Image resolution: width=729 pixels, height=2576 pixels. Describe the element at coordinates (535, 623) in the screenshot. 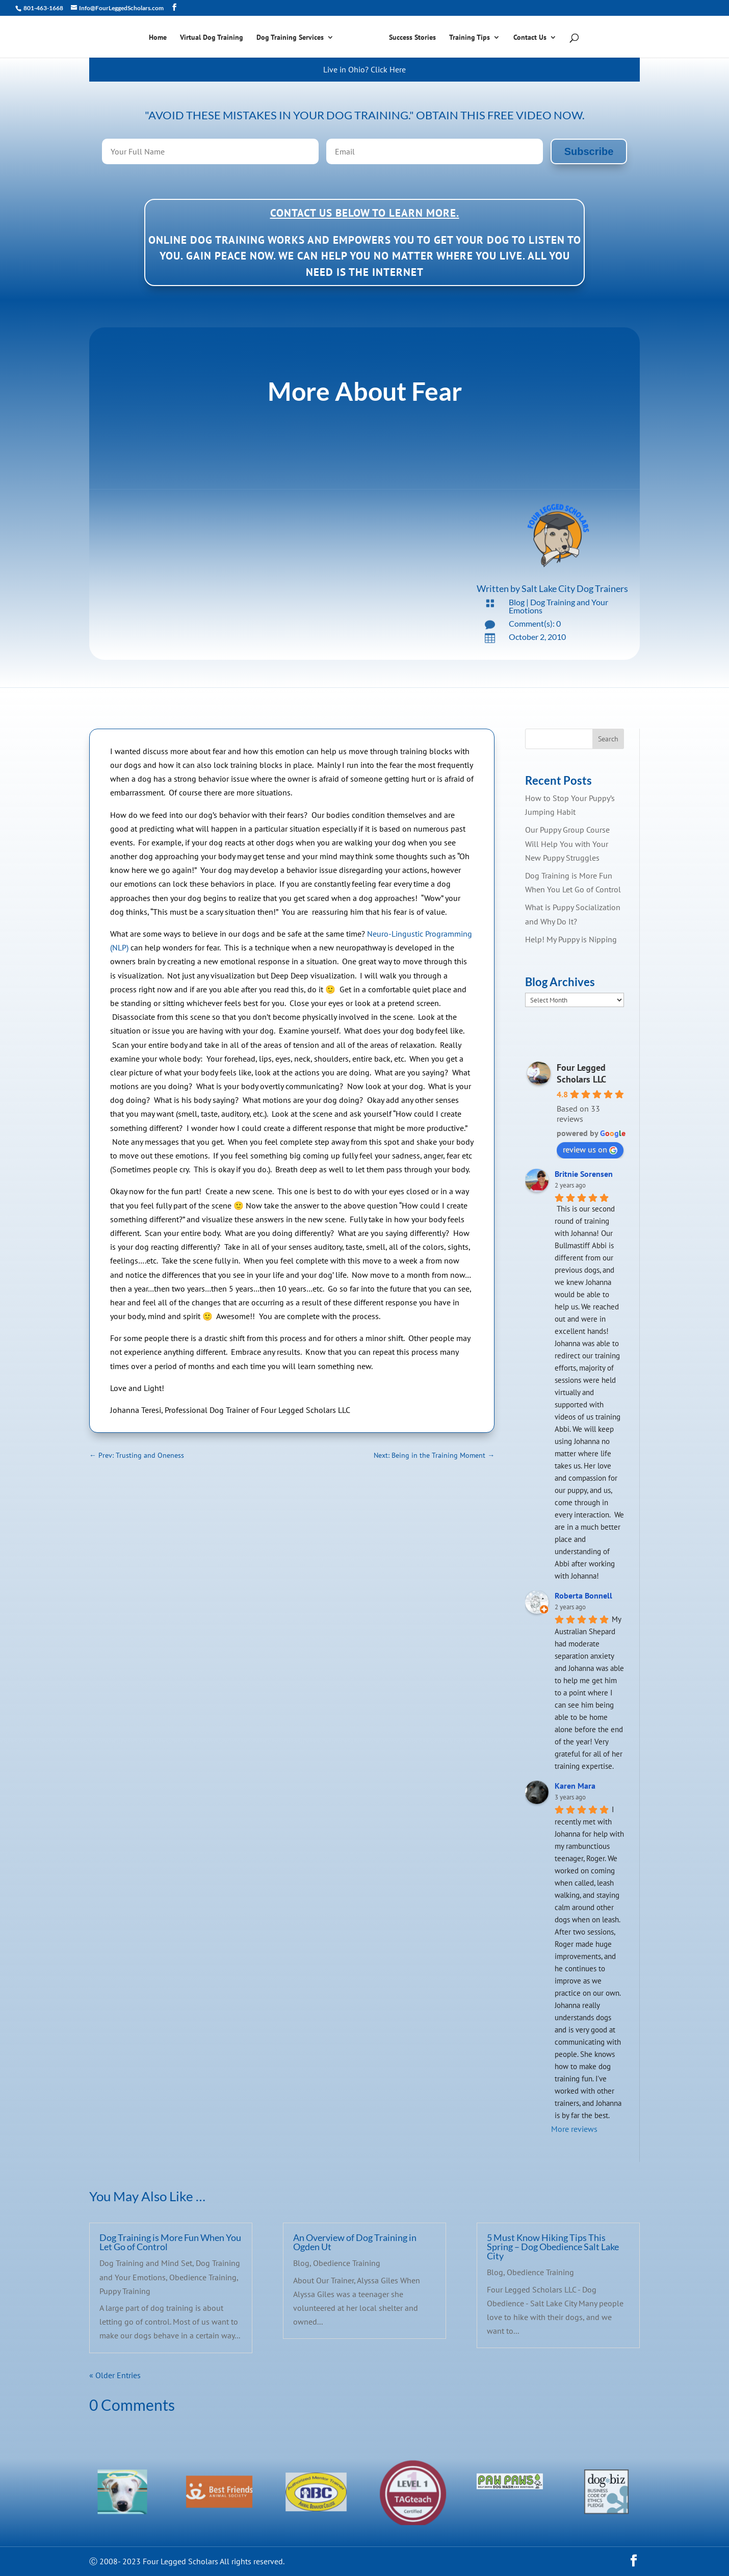

I see `Comment(s): 0` at that location.